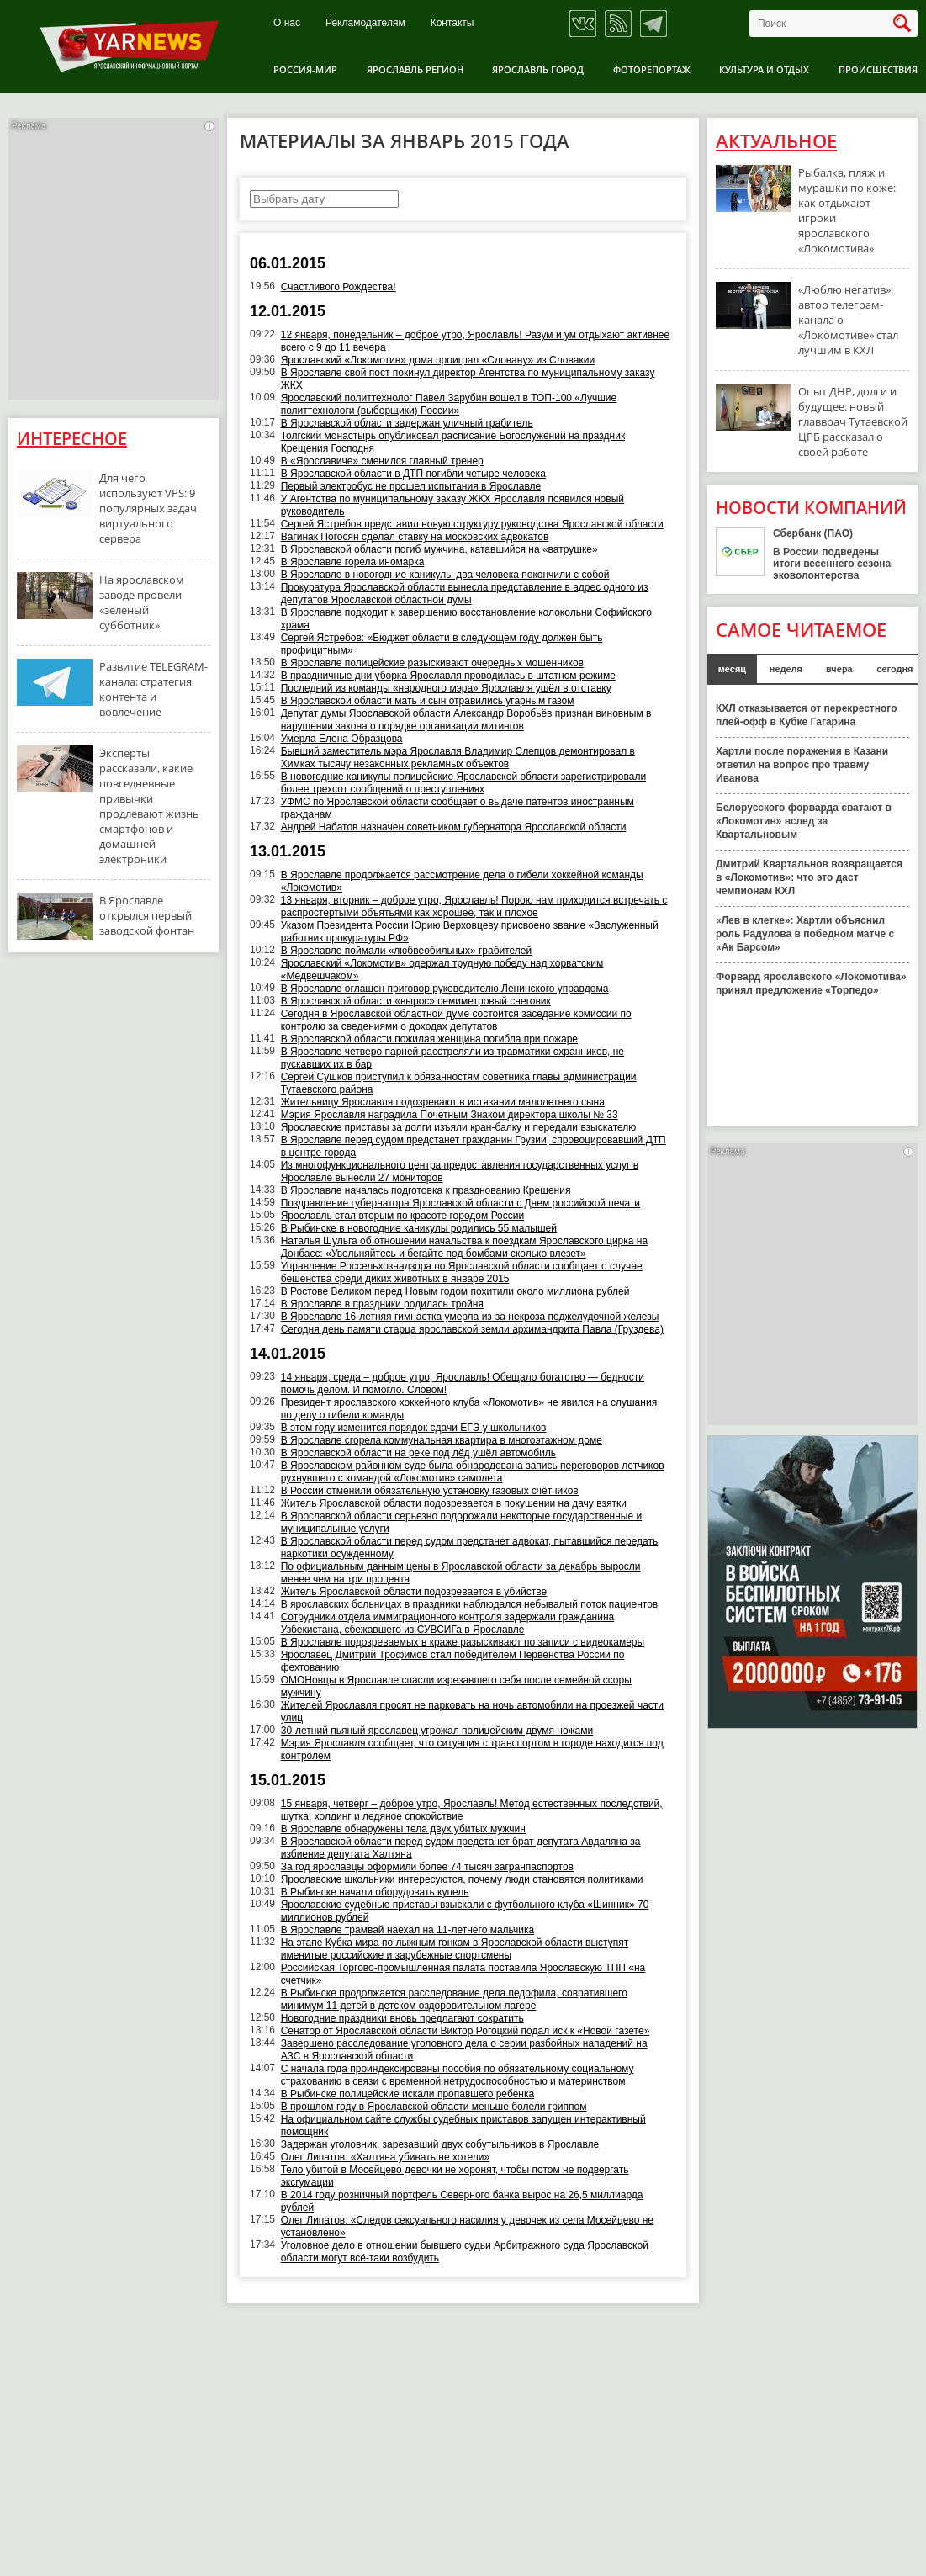 The width and height of the screenshot is (926, 2576). What do you see at coordinates (445, 988) in the screenshot?
I see `В Ярославле оглашен приговор руководителю Ленинского управдома` at bounding box center [445, 988].